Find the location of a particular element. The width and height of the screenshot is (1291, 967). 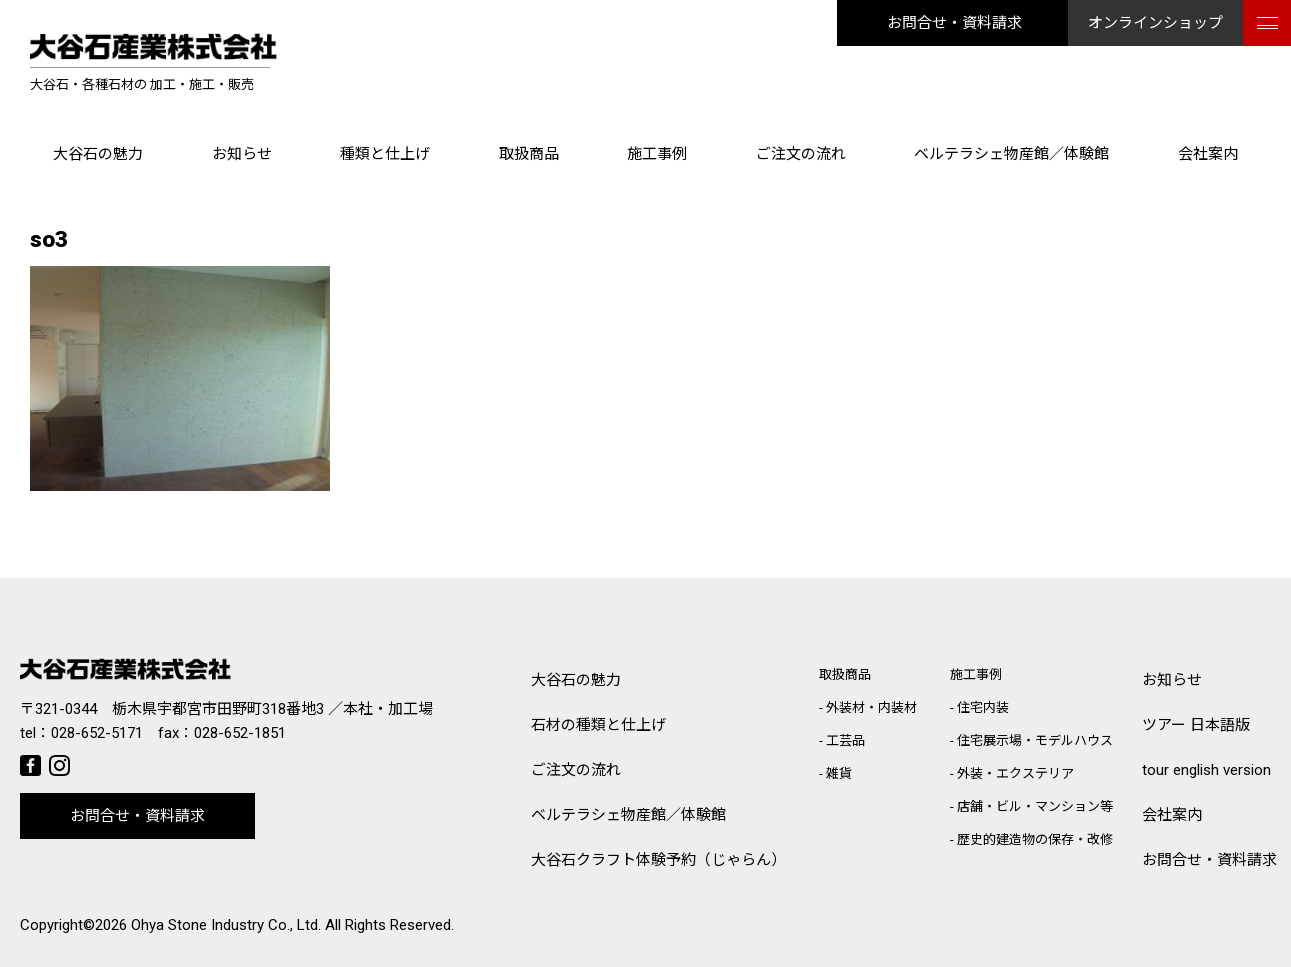

外装・エクステリア is located at coordinates (1015, 773).